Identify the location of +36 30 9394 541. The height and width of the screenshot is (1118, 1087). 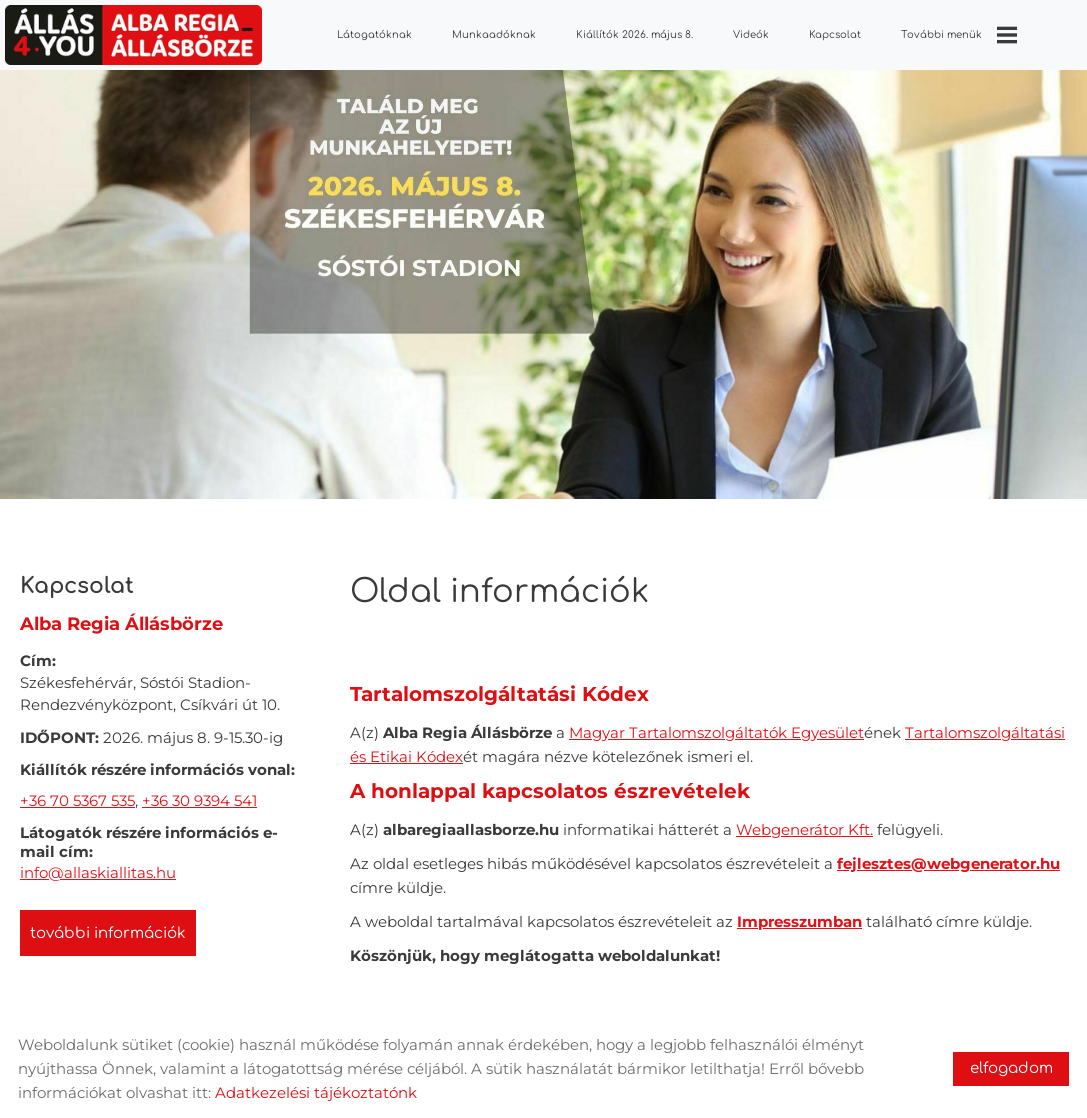
(199, 790).